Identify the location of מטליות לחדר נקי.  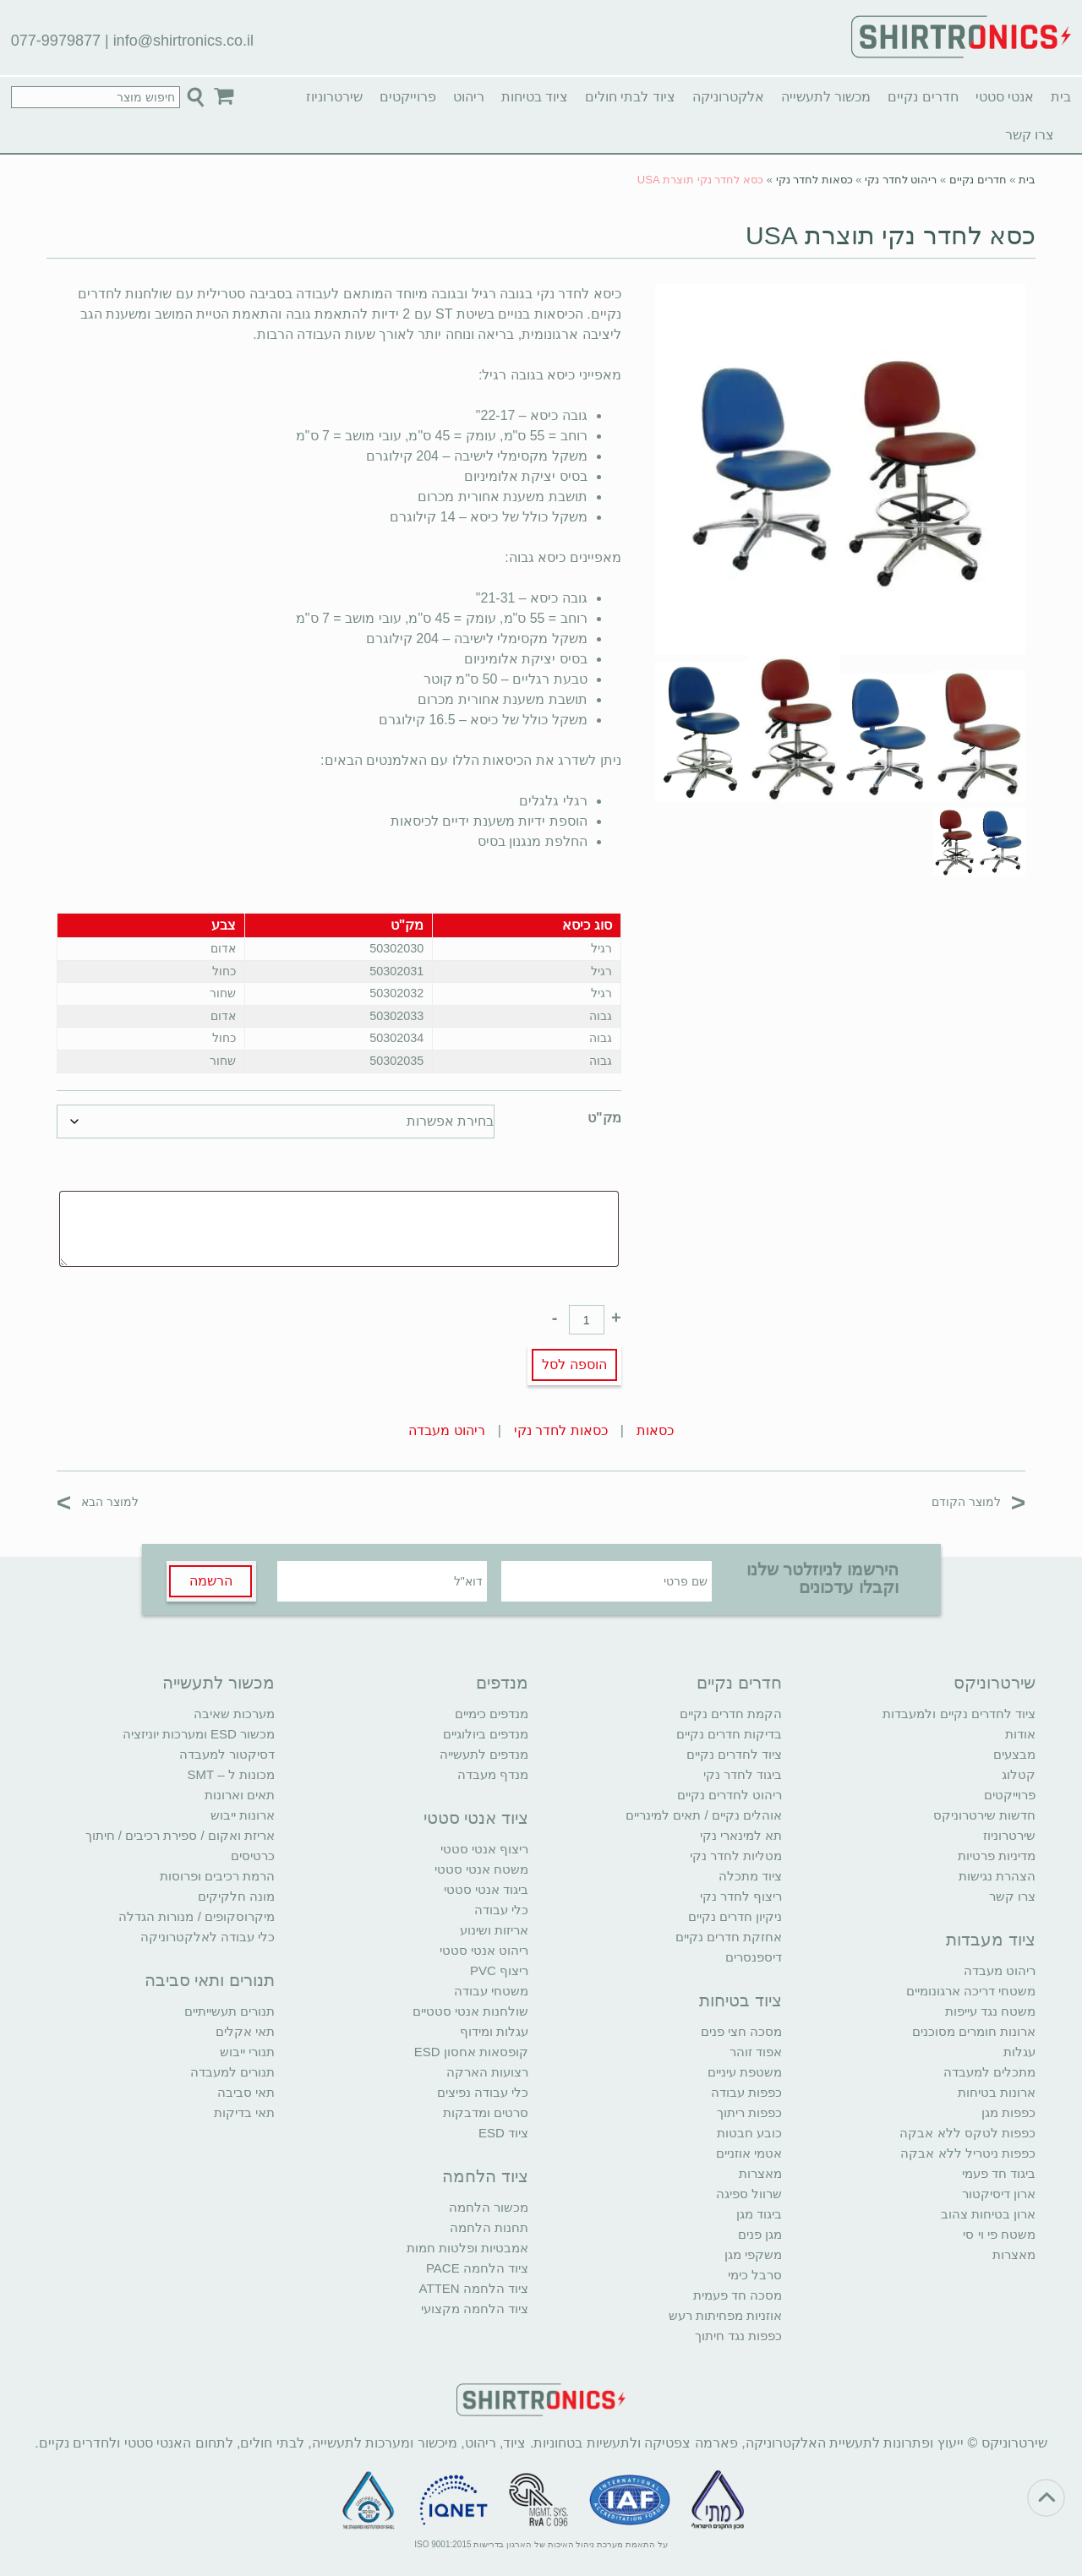
(736, 1855).